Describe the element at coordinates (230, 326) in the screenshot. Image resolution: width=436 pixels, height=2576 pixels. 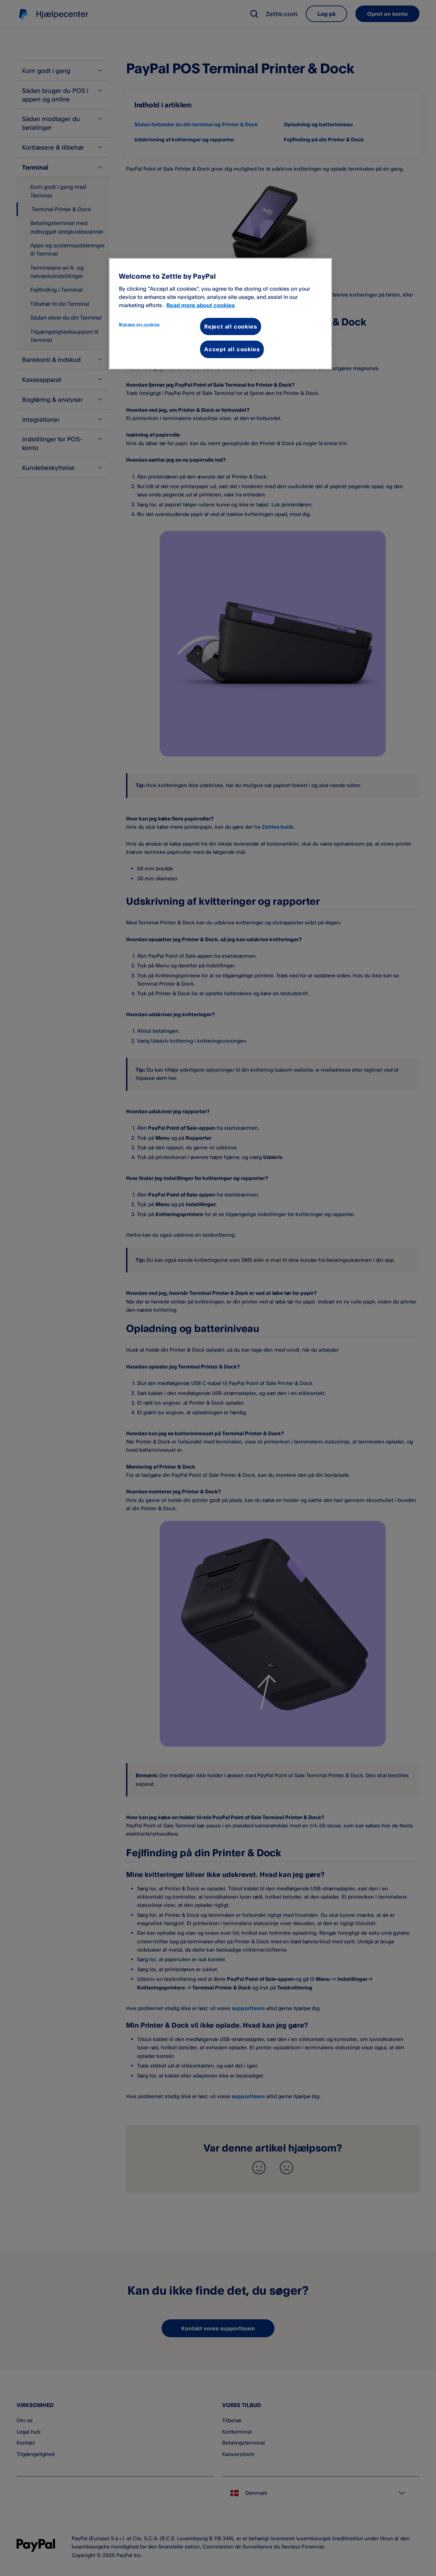
I see `Reject all cookies` at that location.